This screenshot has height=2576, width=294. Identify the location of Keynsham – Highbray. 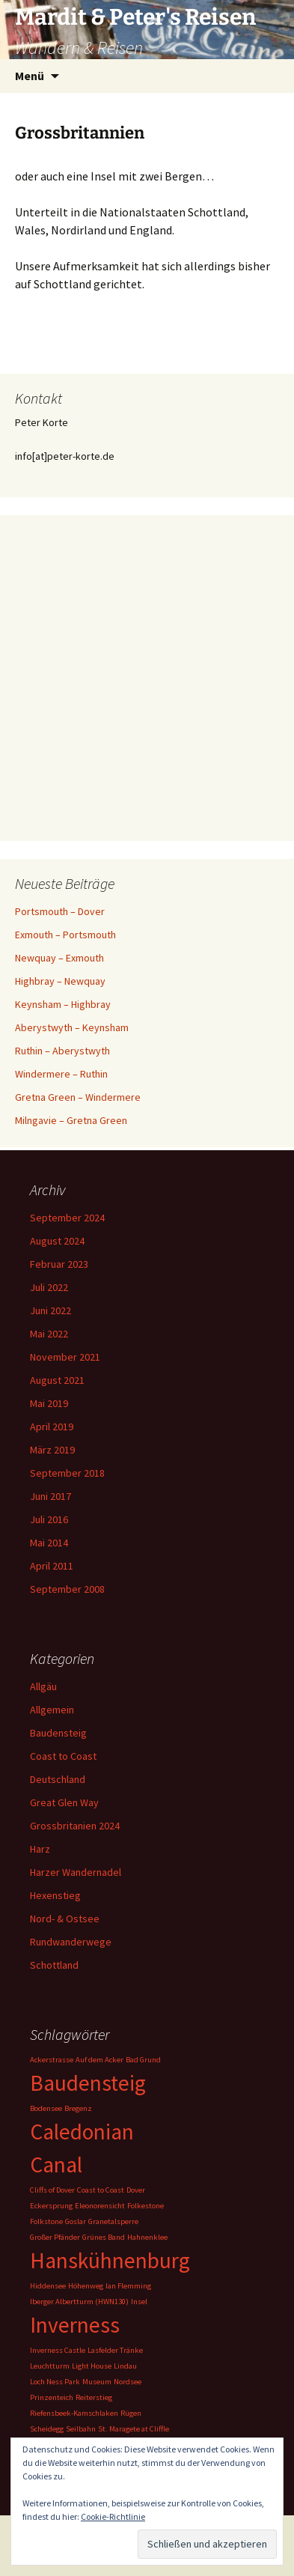
(63, 1004).